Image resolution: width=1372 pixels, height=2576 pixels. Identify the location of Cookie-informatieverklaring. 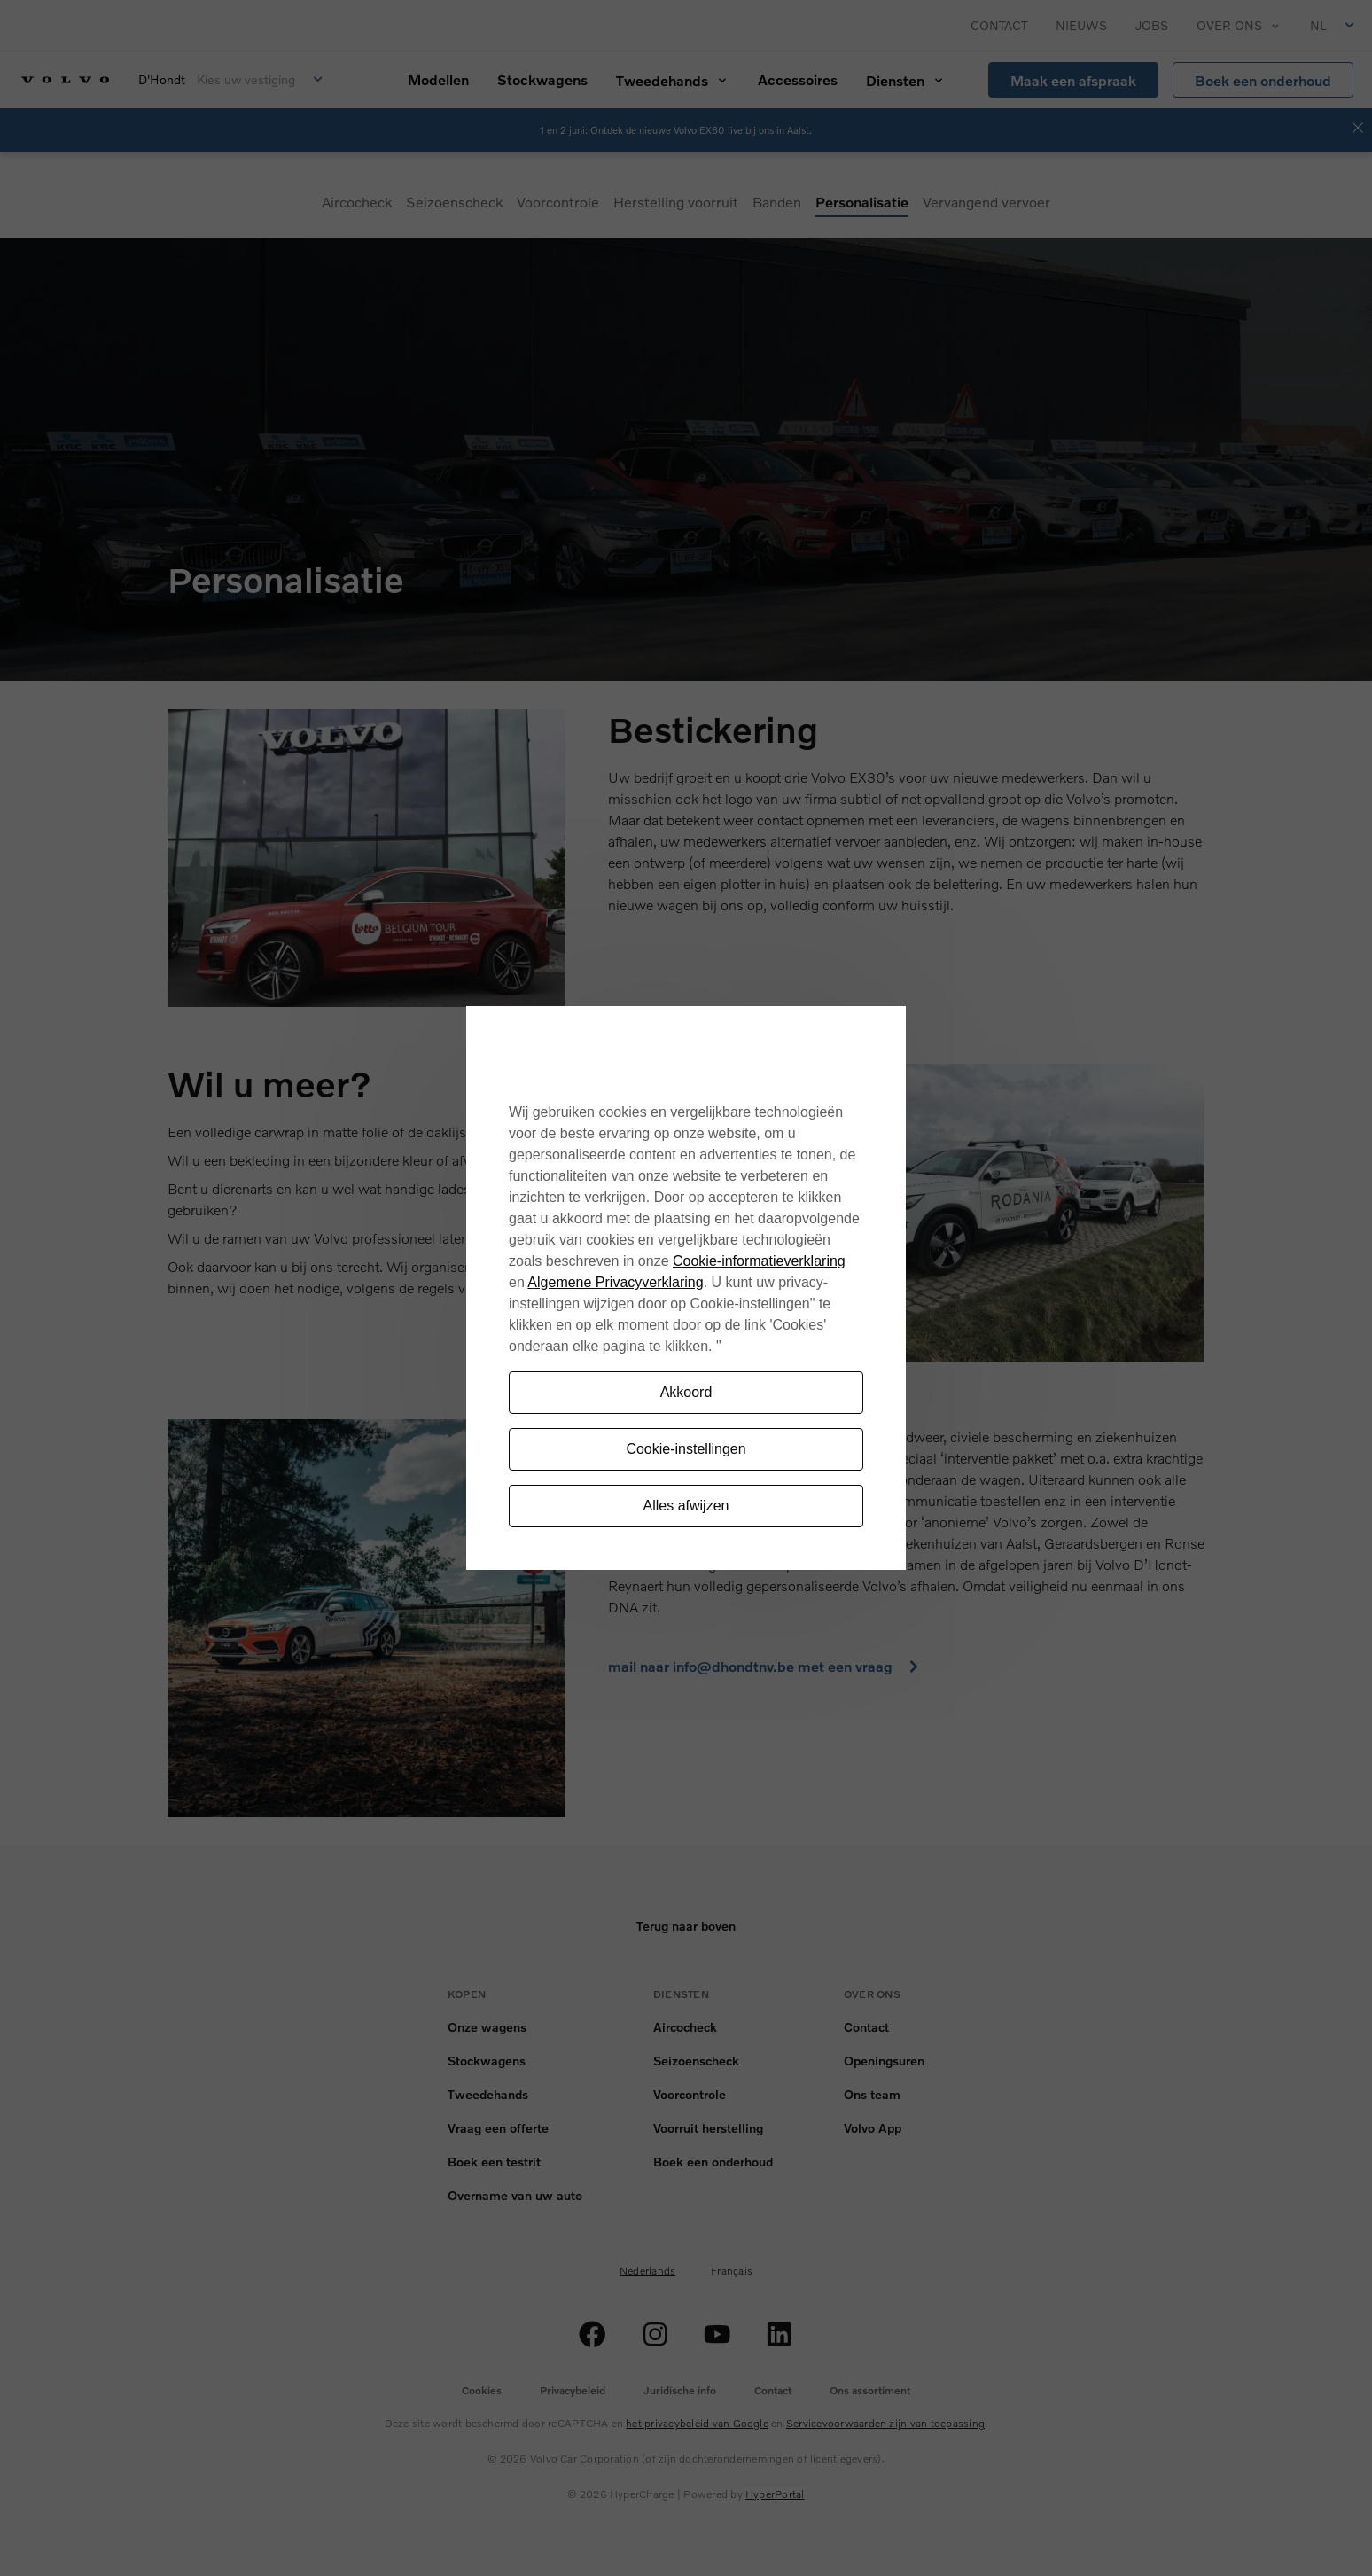
(759, 1260).